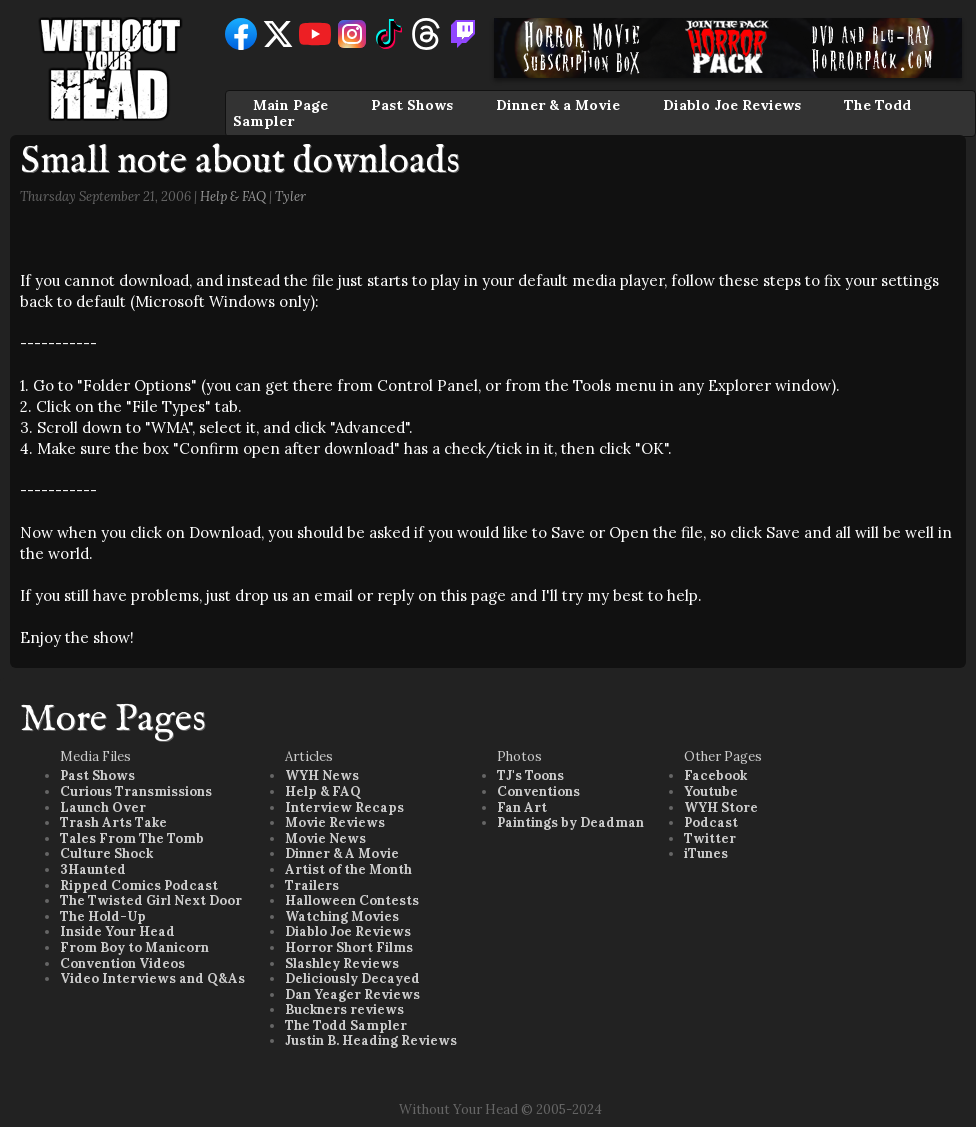  Describe the element at coordinates (325, 838) in the screenshot. I see `Movie News` at that location.